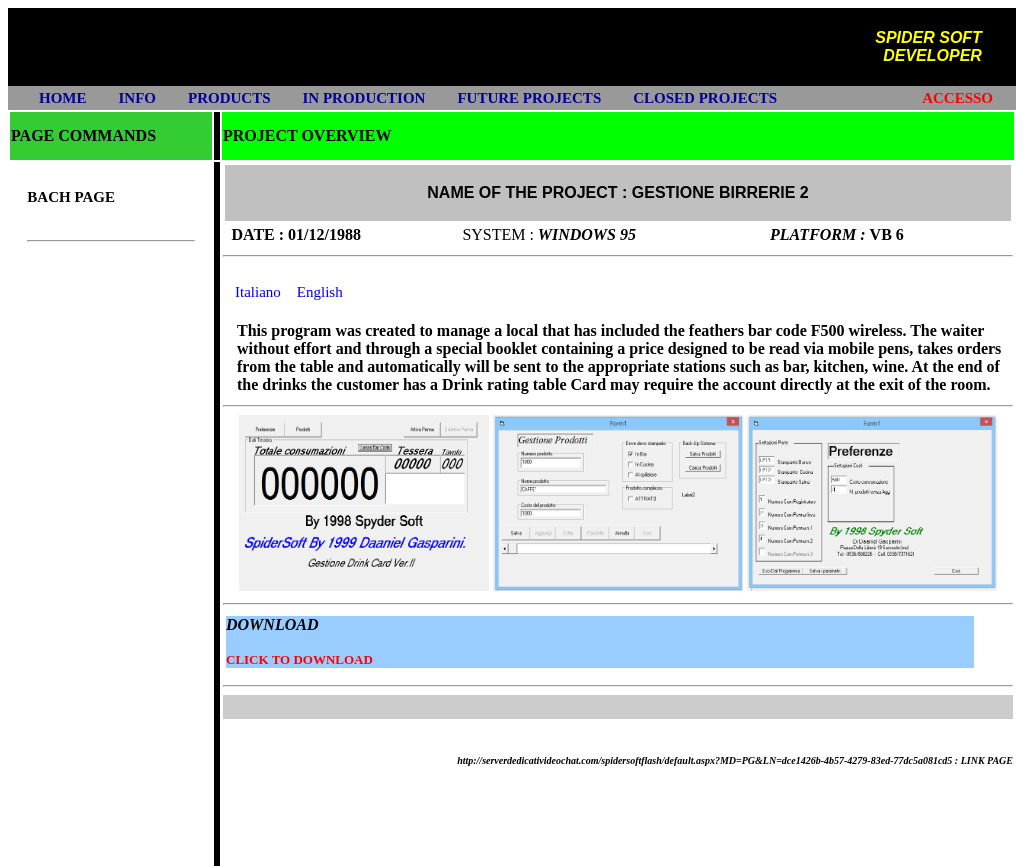  Describe the element at coordinates (320, 292) in the screenshot. I see `English` at that location.